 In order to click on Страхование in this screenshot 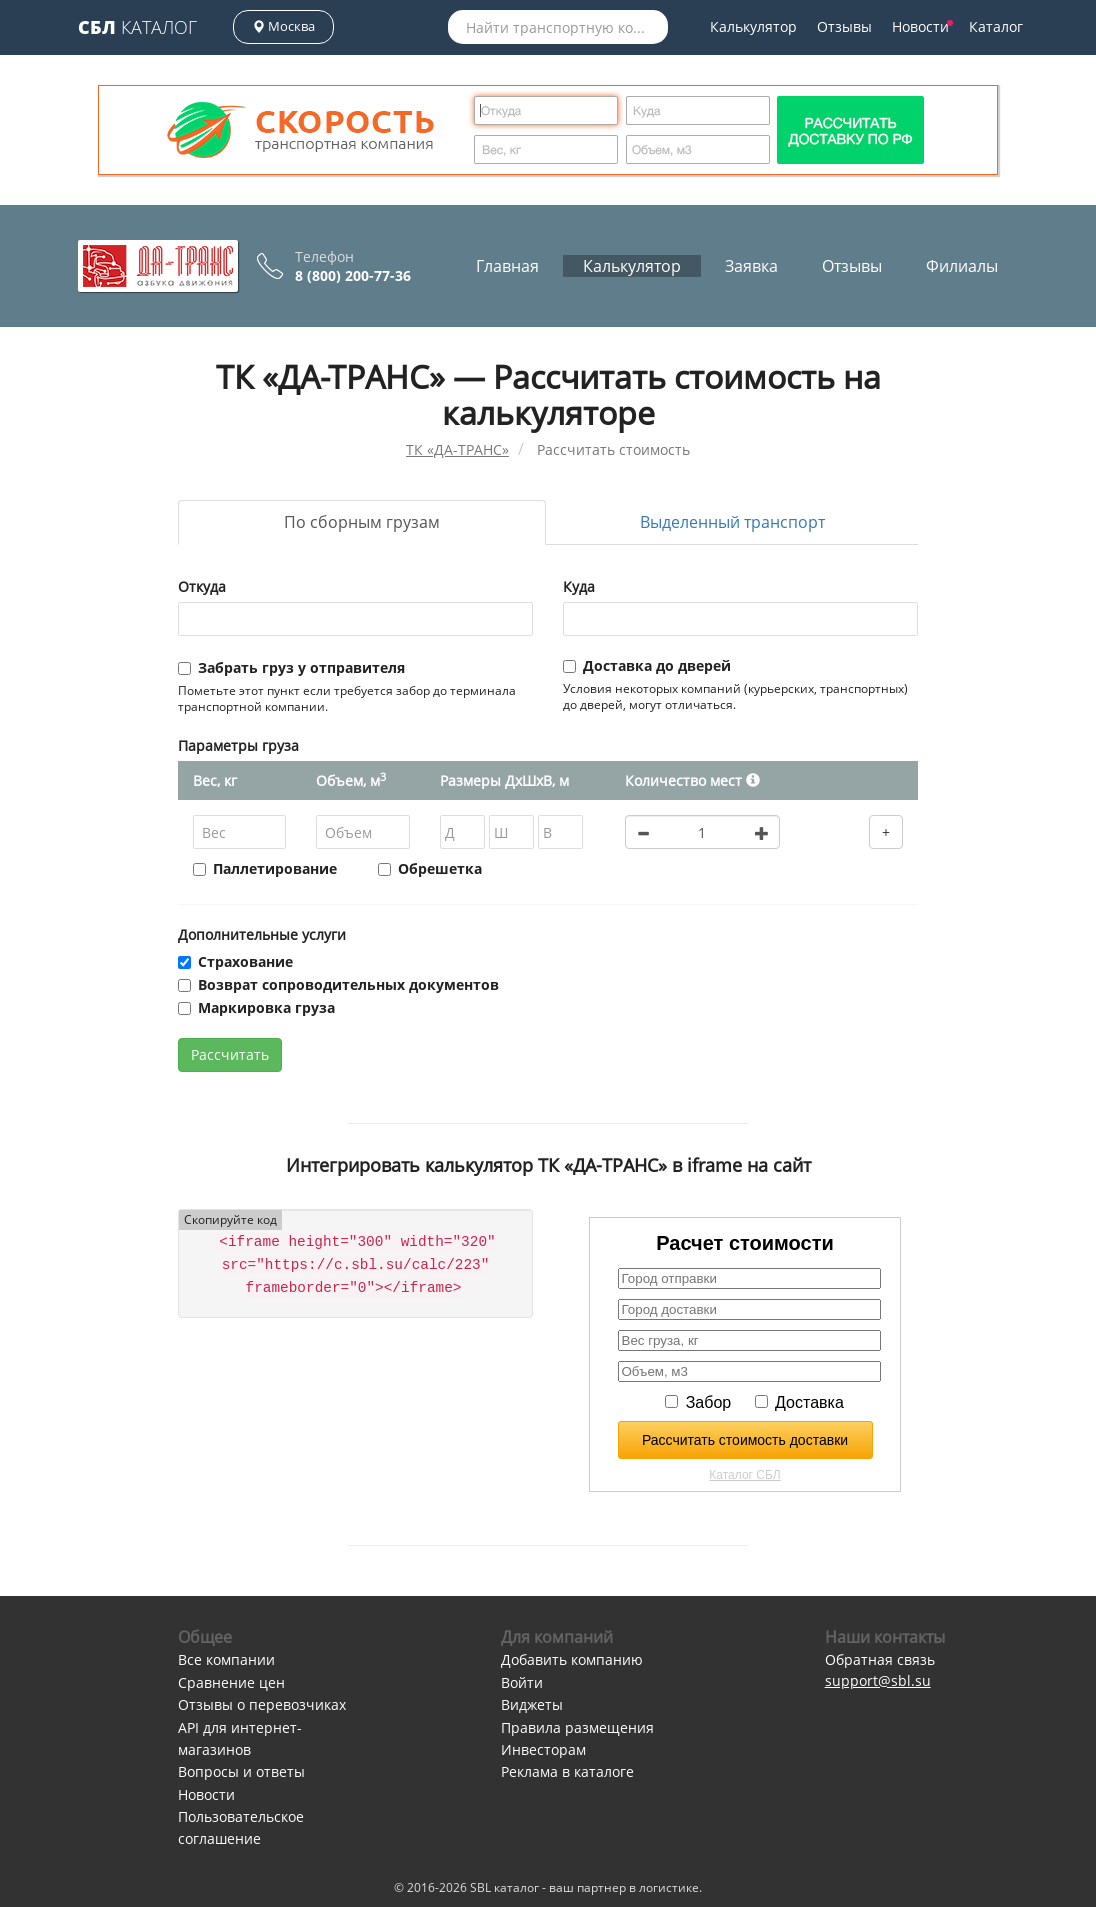, I will do `click(235, 961)`.